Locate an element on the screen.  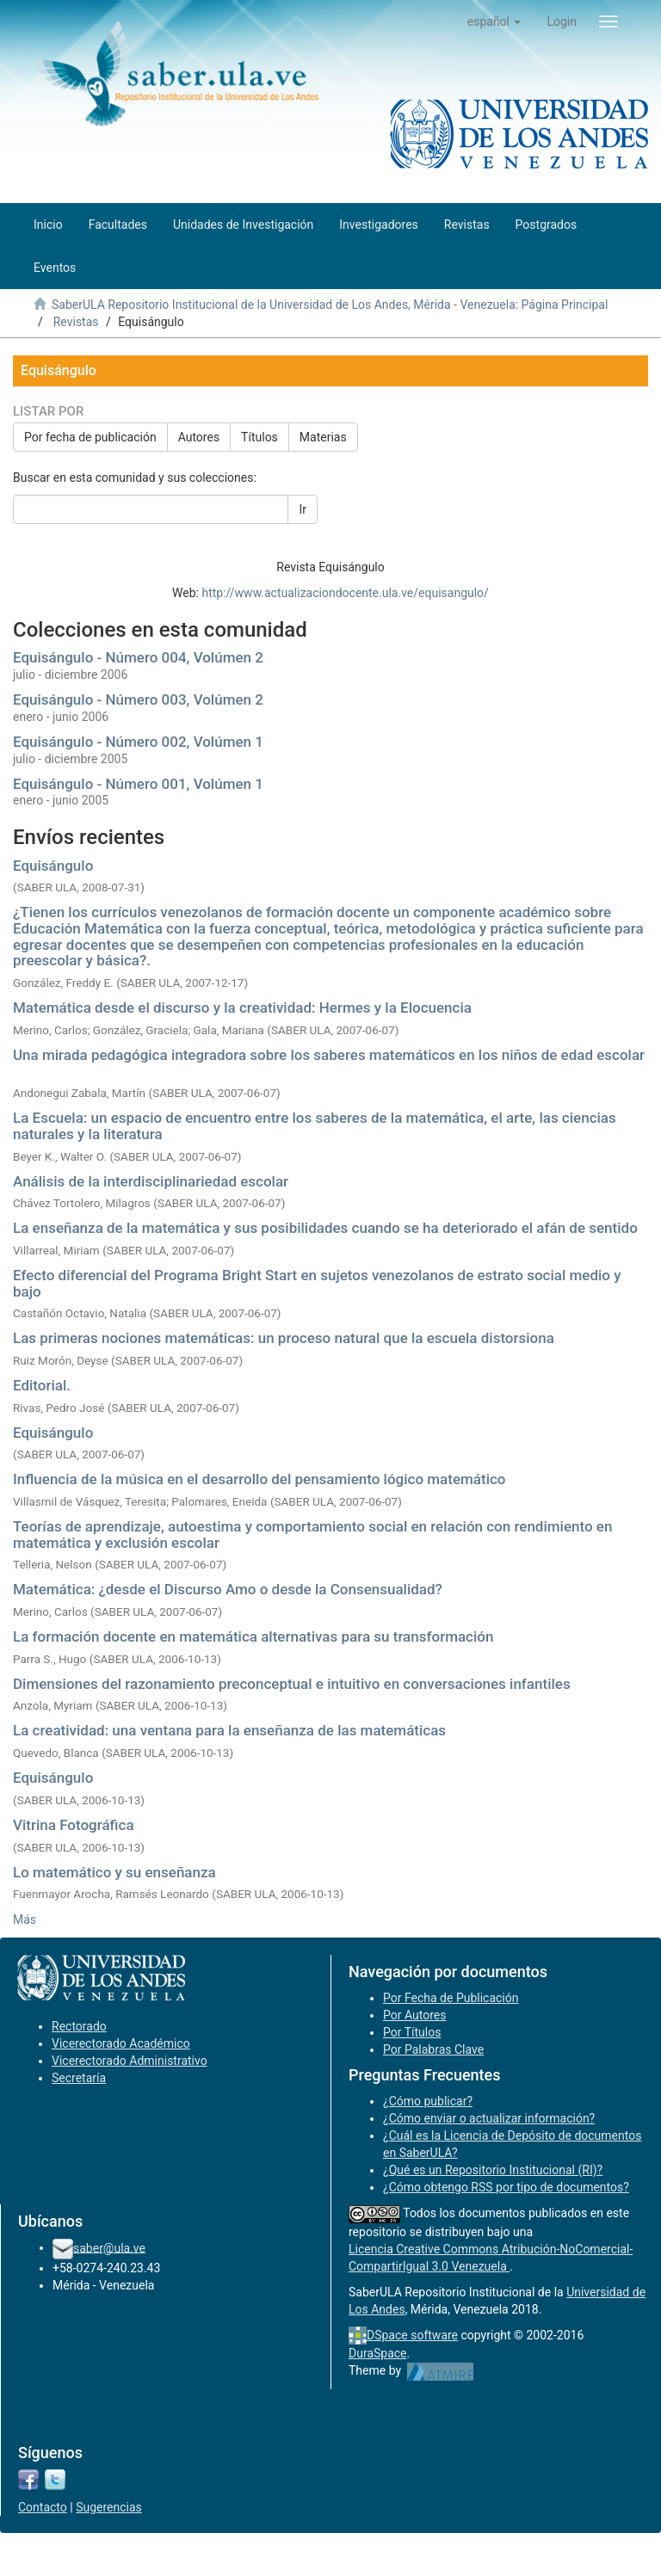
Rectorado is located at coordinates (79, 2026).